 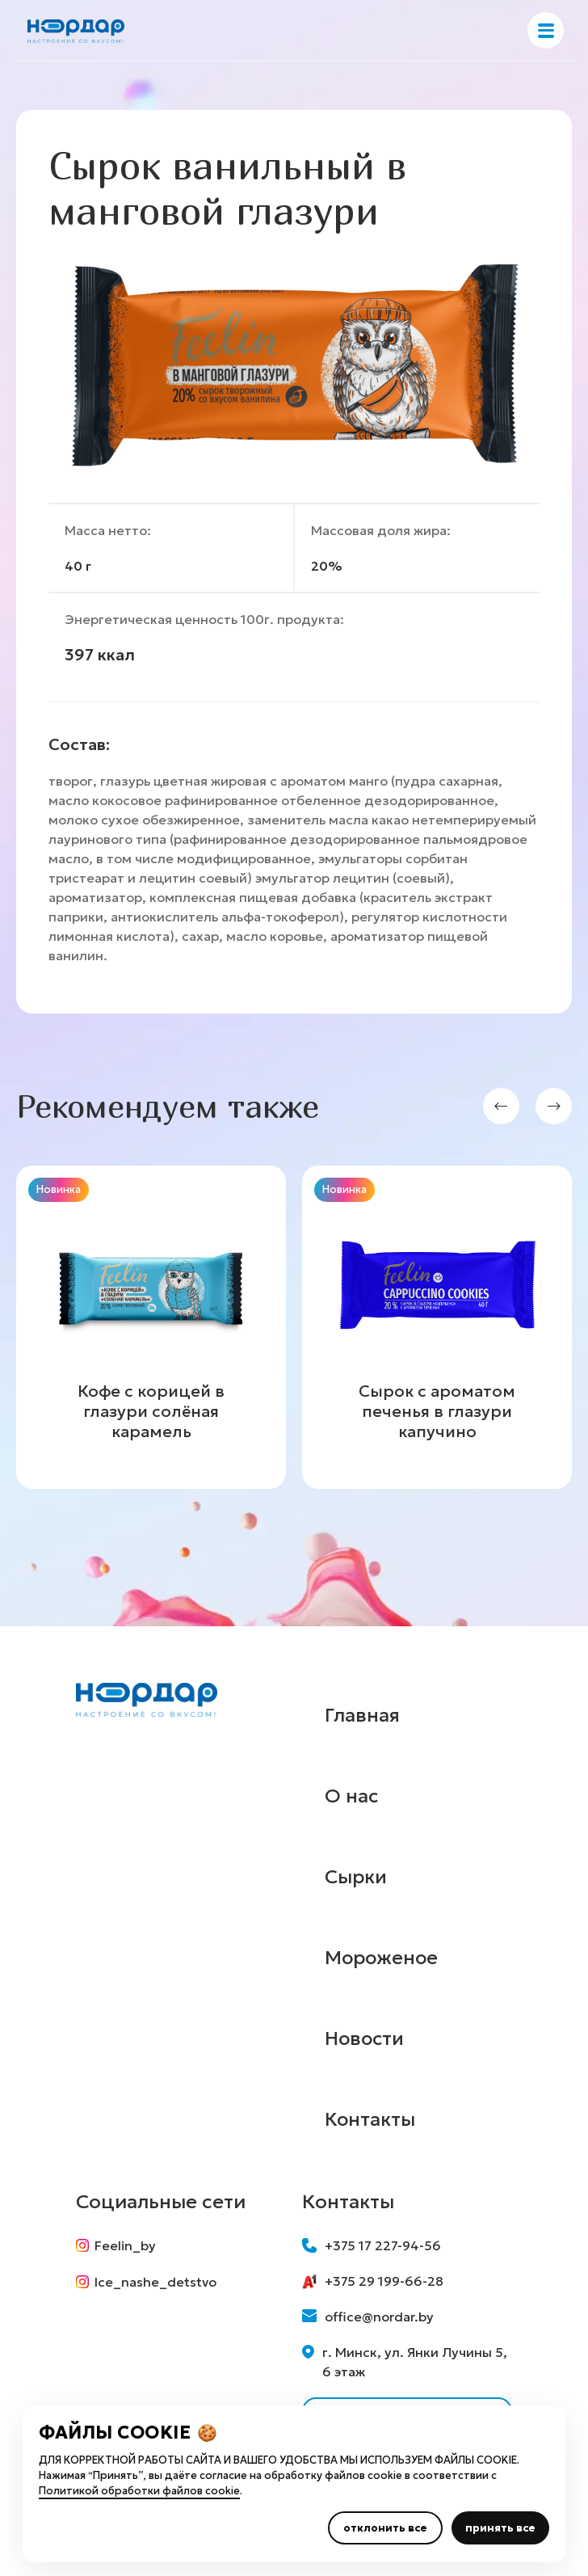 What do you see at coordinates (383, 1958) in the screenshot?
I see `Мороженое` at bounding box center [383, 1958].